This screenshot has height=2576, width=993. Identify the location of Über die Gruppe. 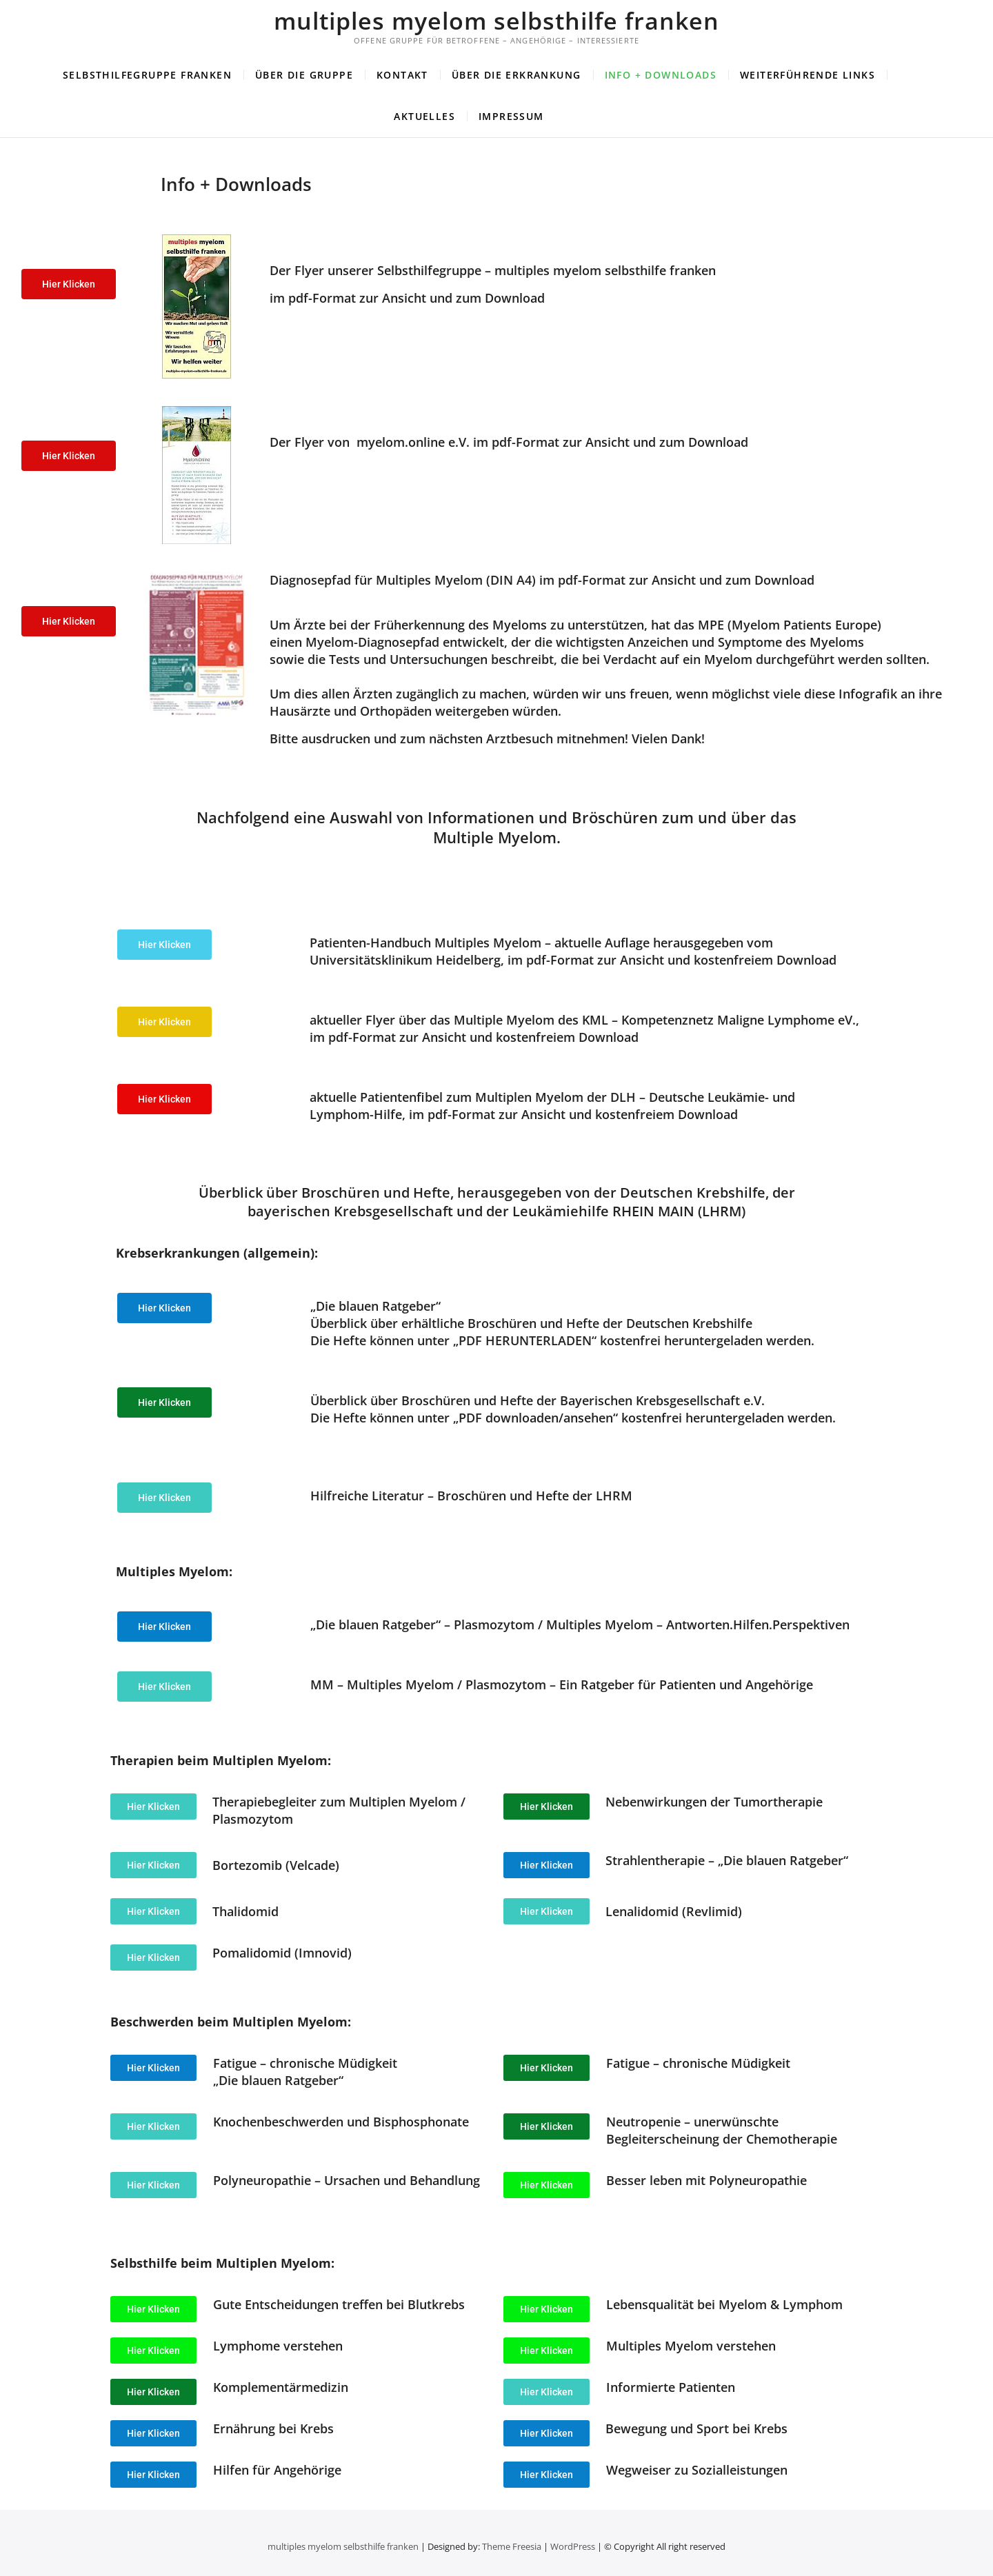
(304, 74).